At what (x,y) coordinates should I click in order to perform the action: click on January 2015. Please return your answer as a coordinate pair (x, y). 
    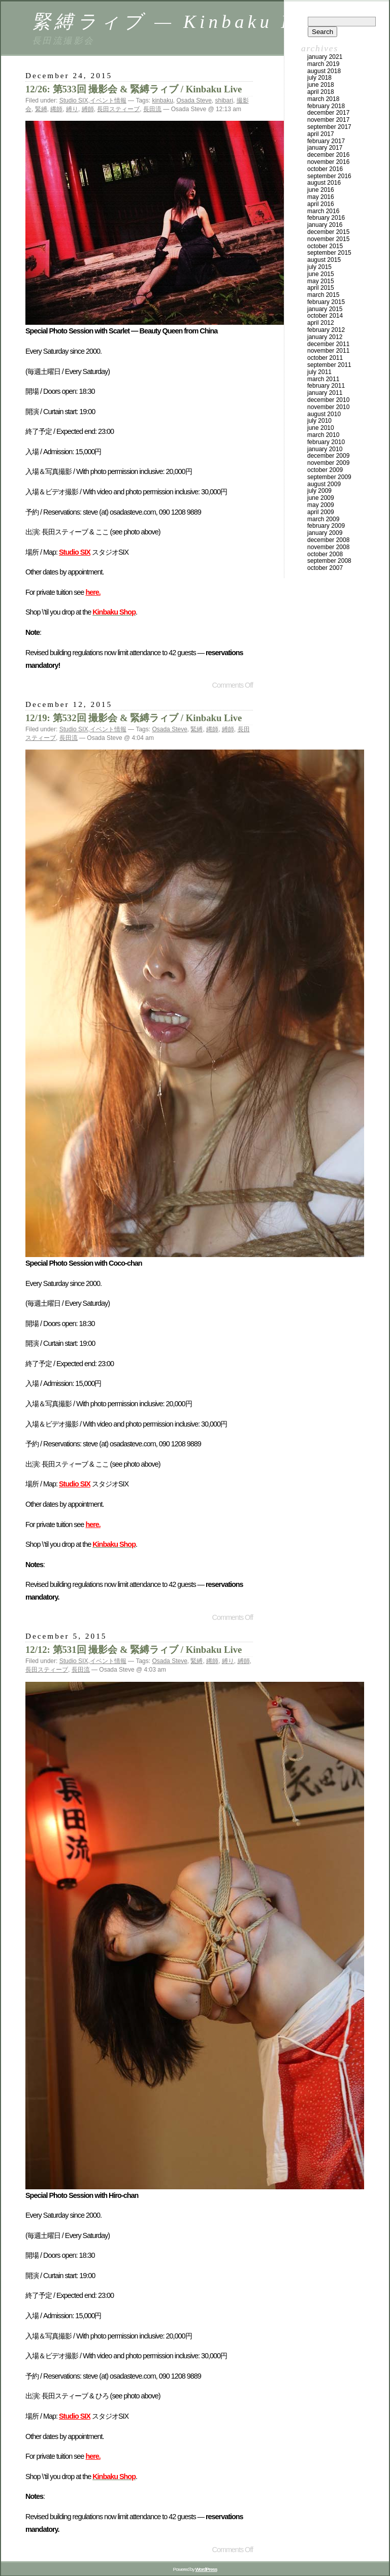
    Looking at the image, I should click on (324, 309).